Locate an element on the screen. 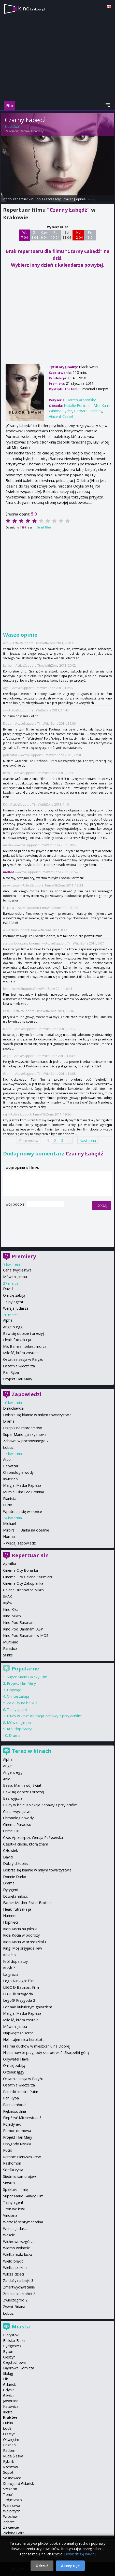 The image size is (115, 2576). Nie ma duchów w mieszkaniu na Dobrej is located at coordinates (36, 2046).